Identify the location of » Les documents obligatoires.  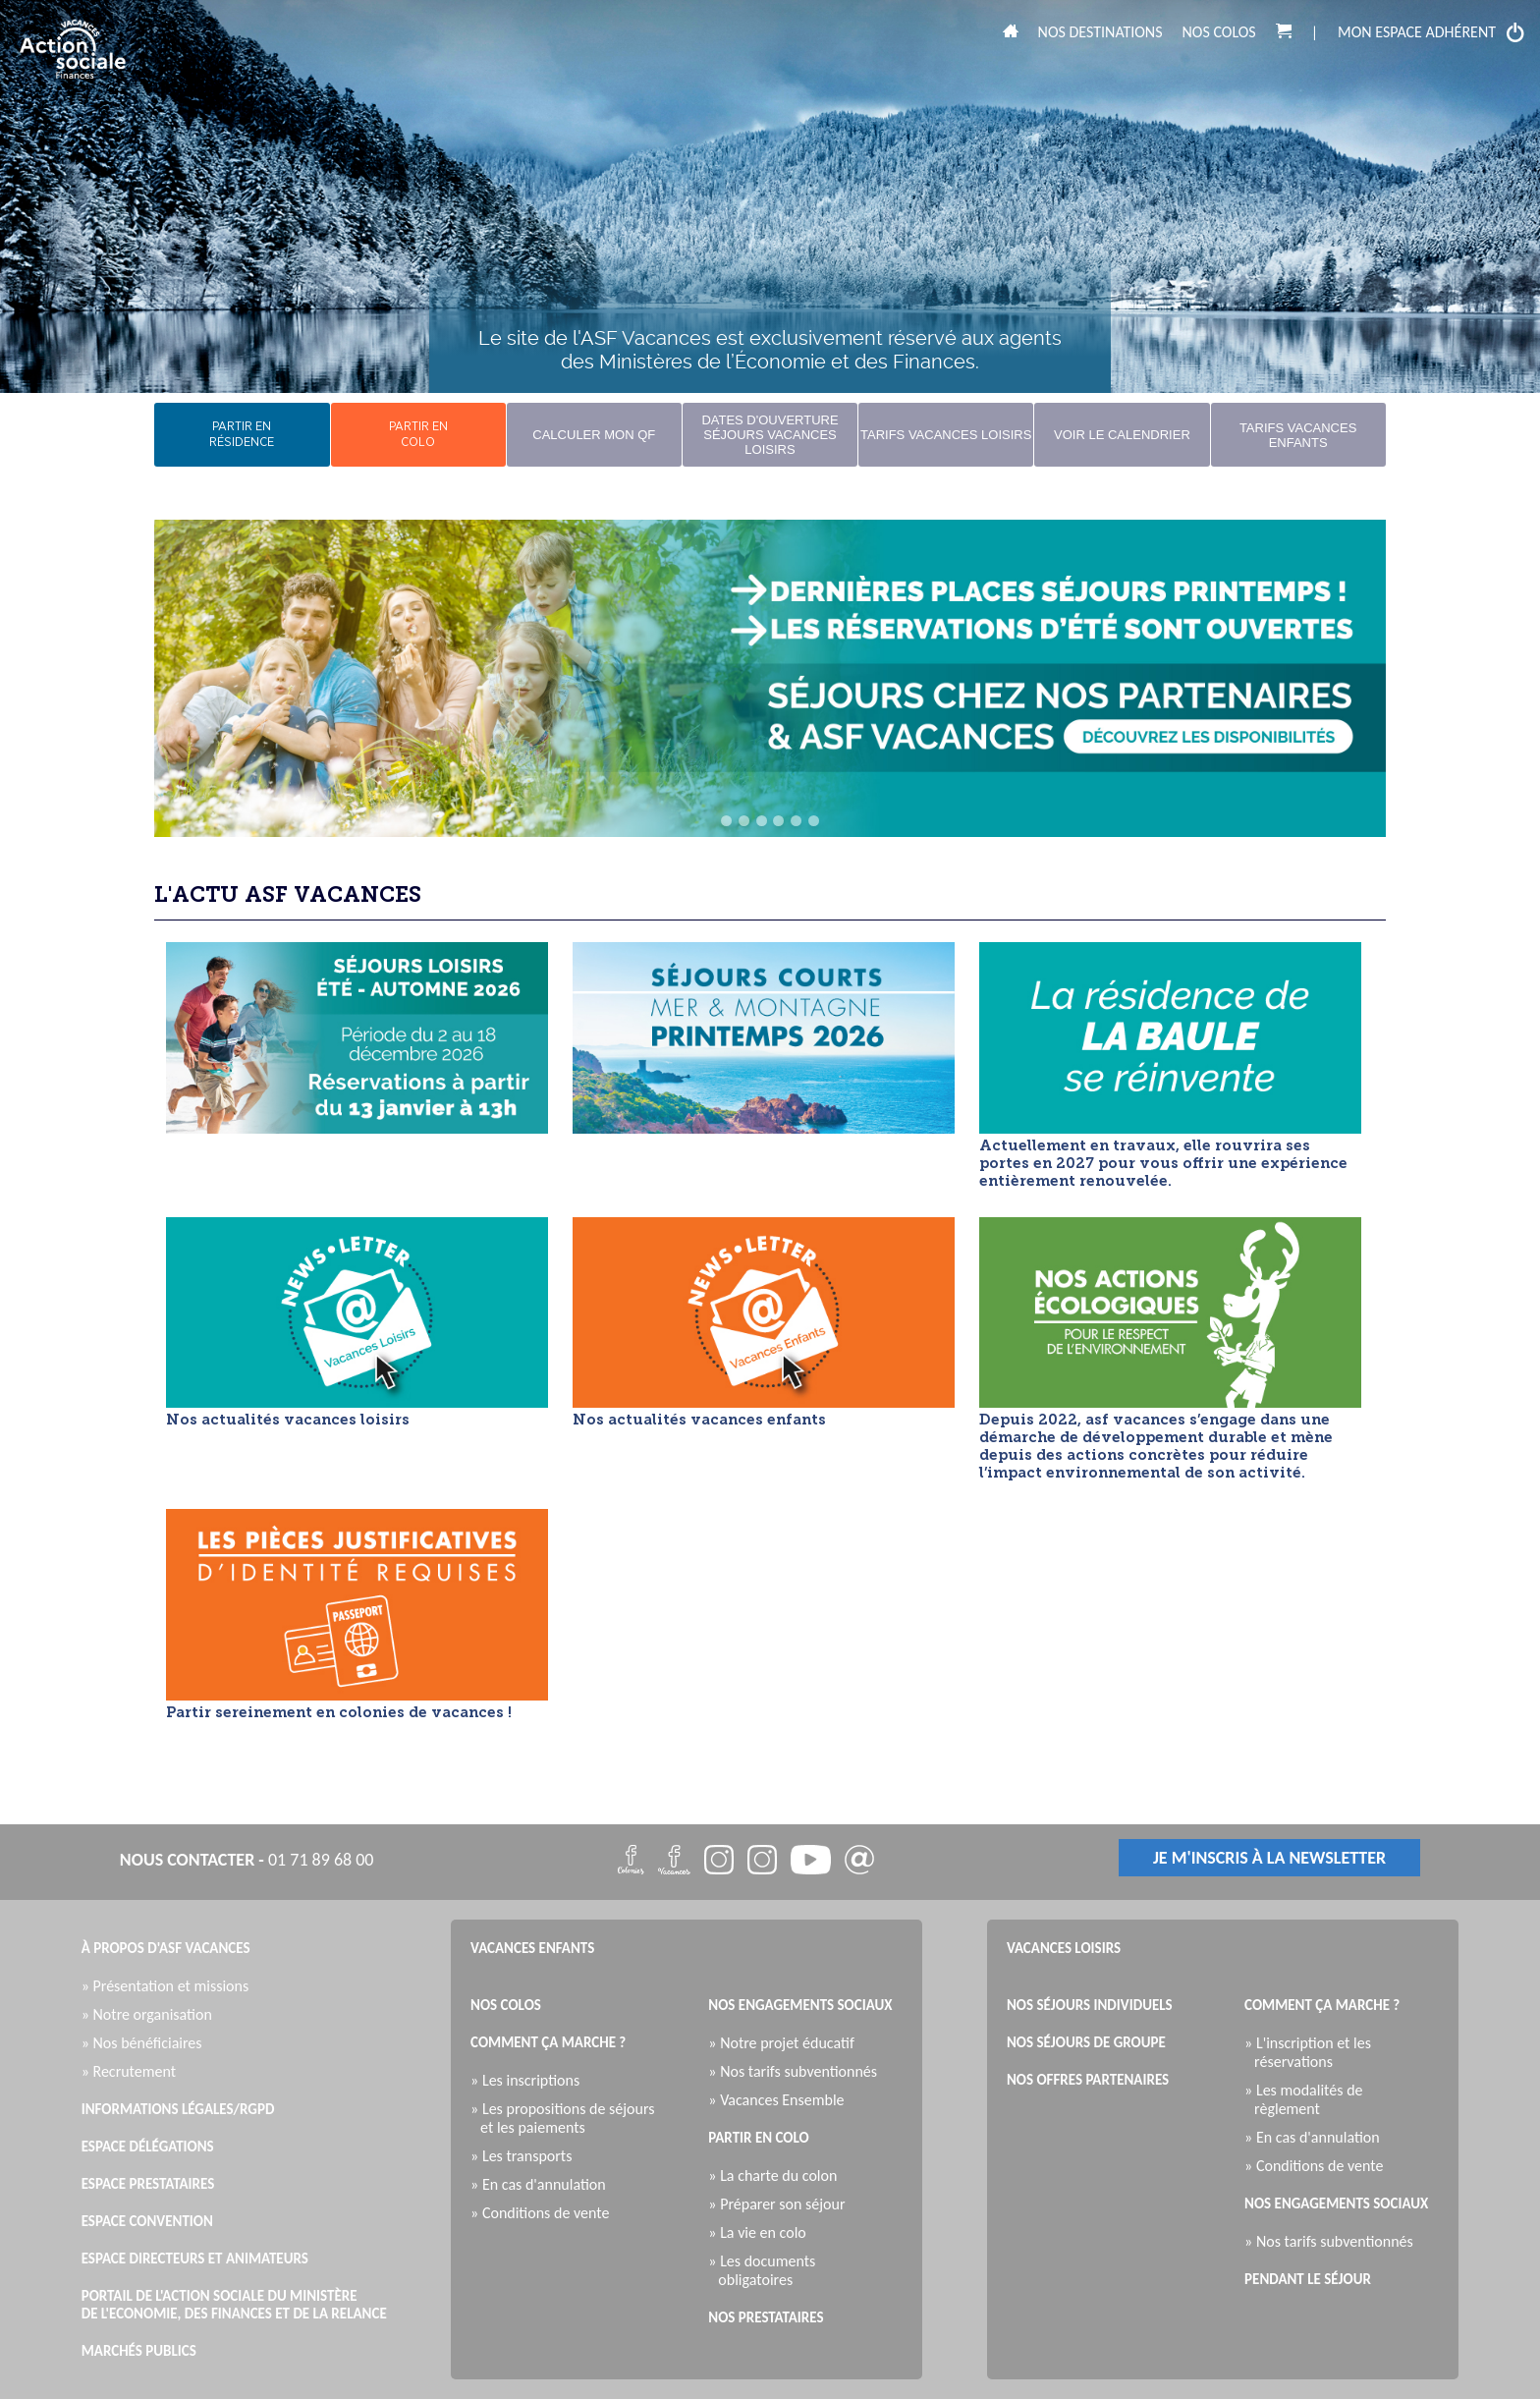
(766, 2270).